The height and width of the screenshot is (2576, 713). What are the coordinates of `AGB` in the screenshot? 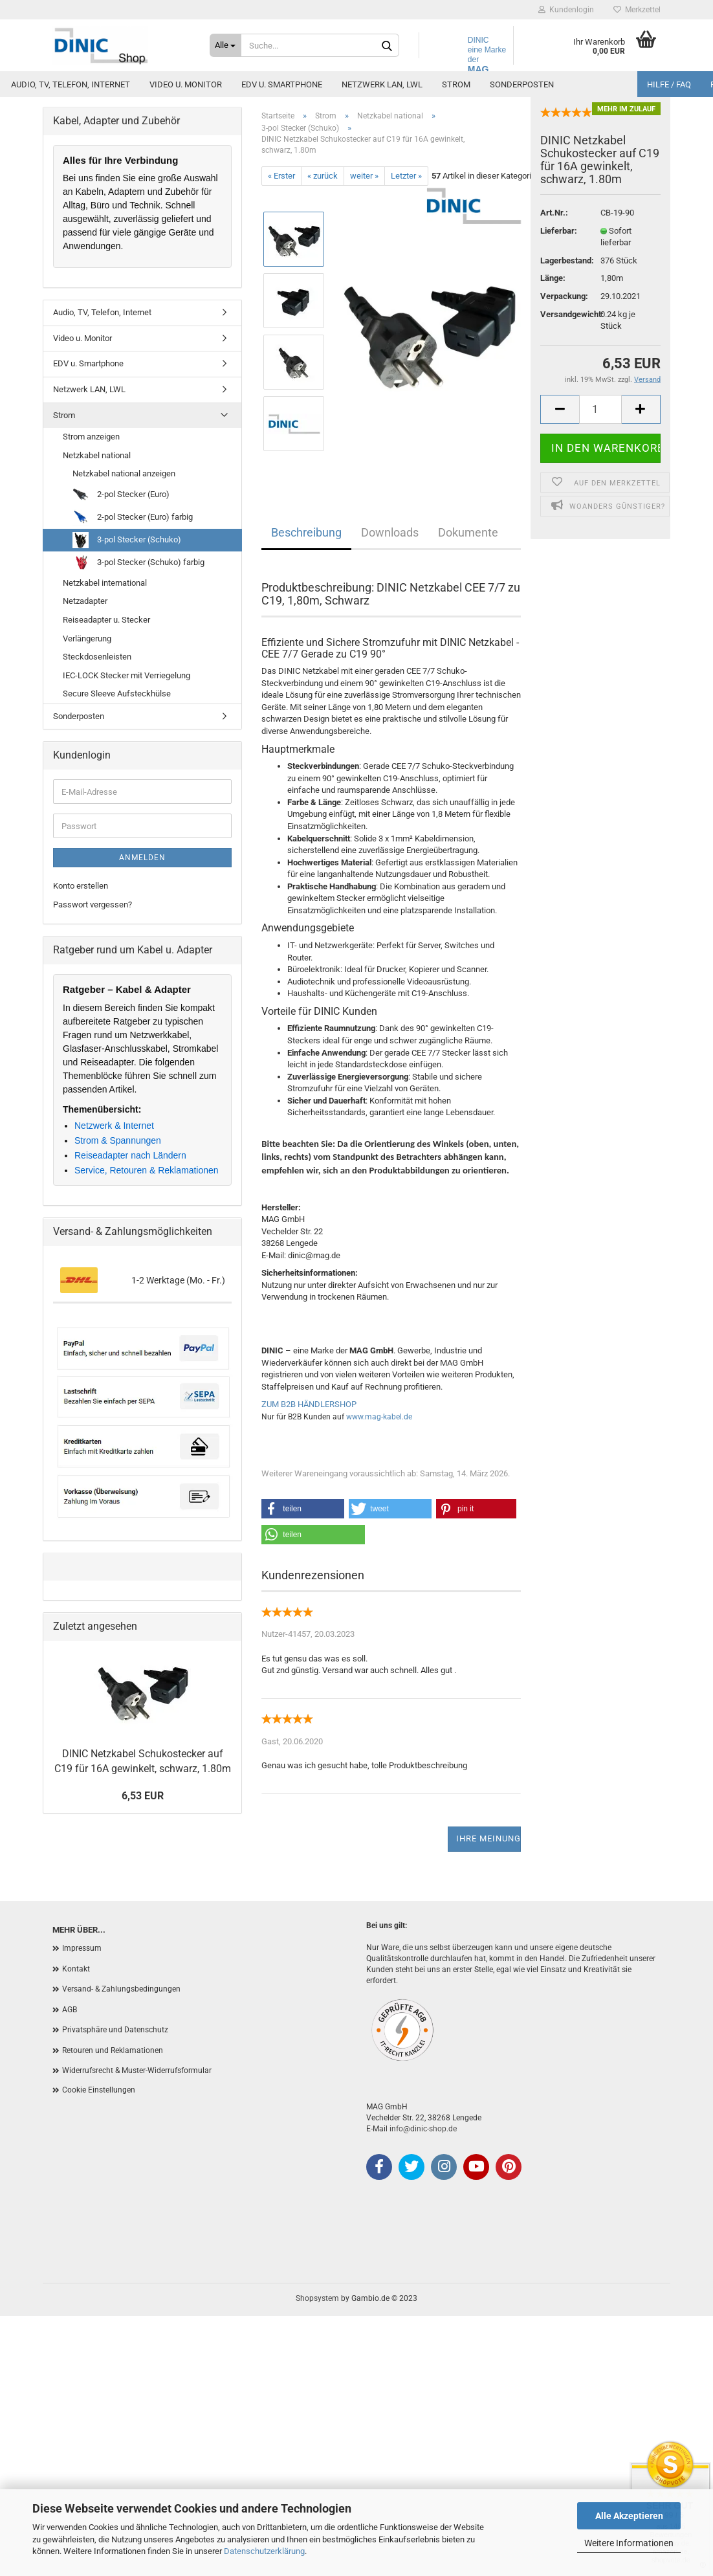 It's located at (69, 2009).